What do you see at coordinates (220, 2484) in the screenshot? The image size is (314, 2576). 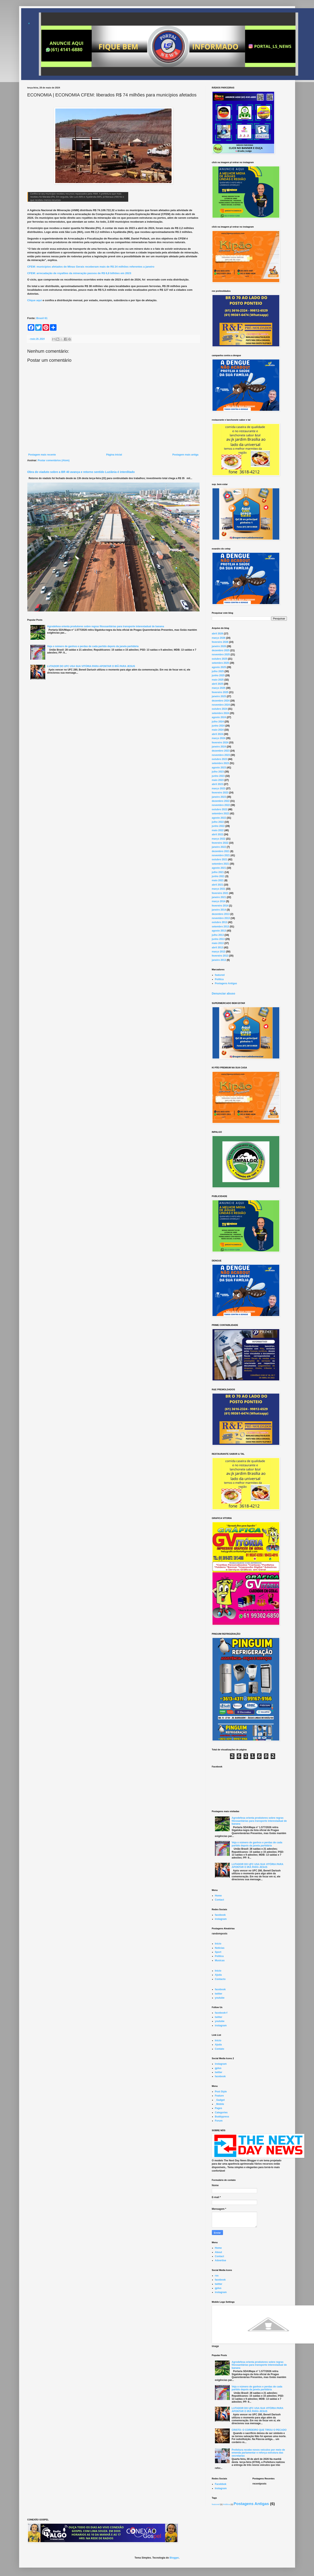 I see `Facebbok` at bounding box center [220, 2484].